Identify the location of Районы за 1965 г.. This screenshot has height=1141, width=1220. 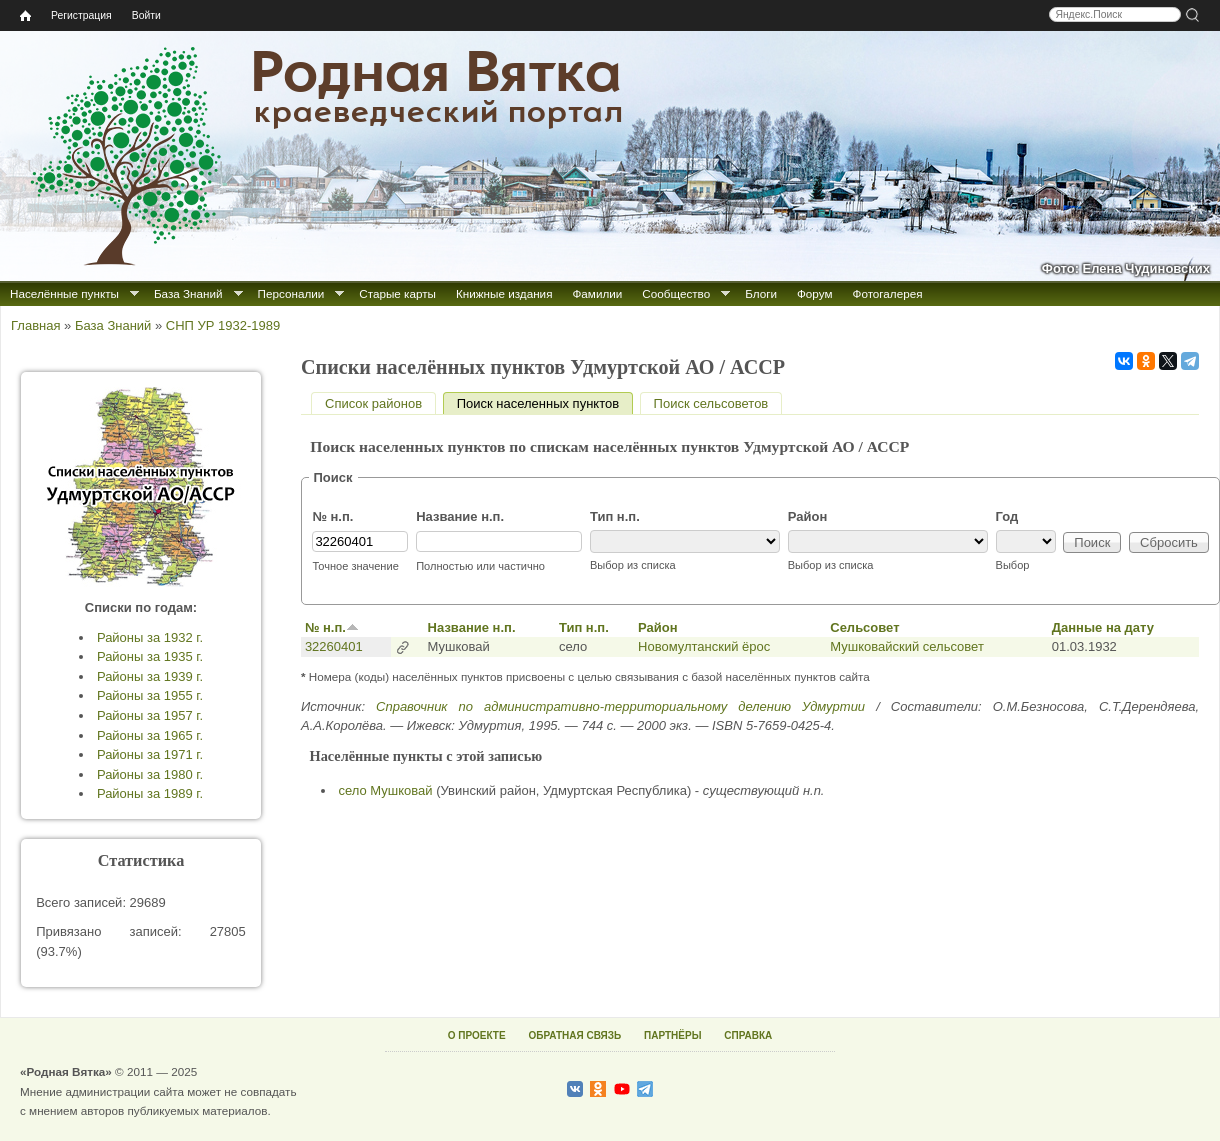
(150, 735).